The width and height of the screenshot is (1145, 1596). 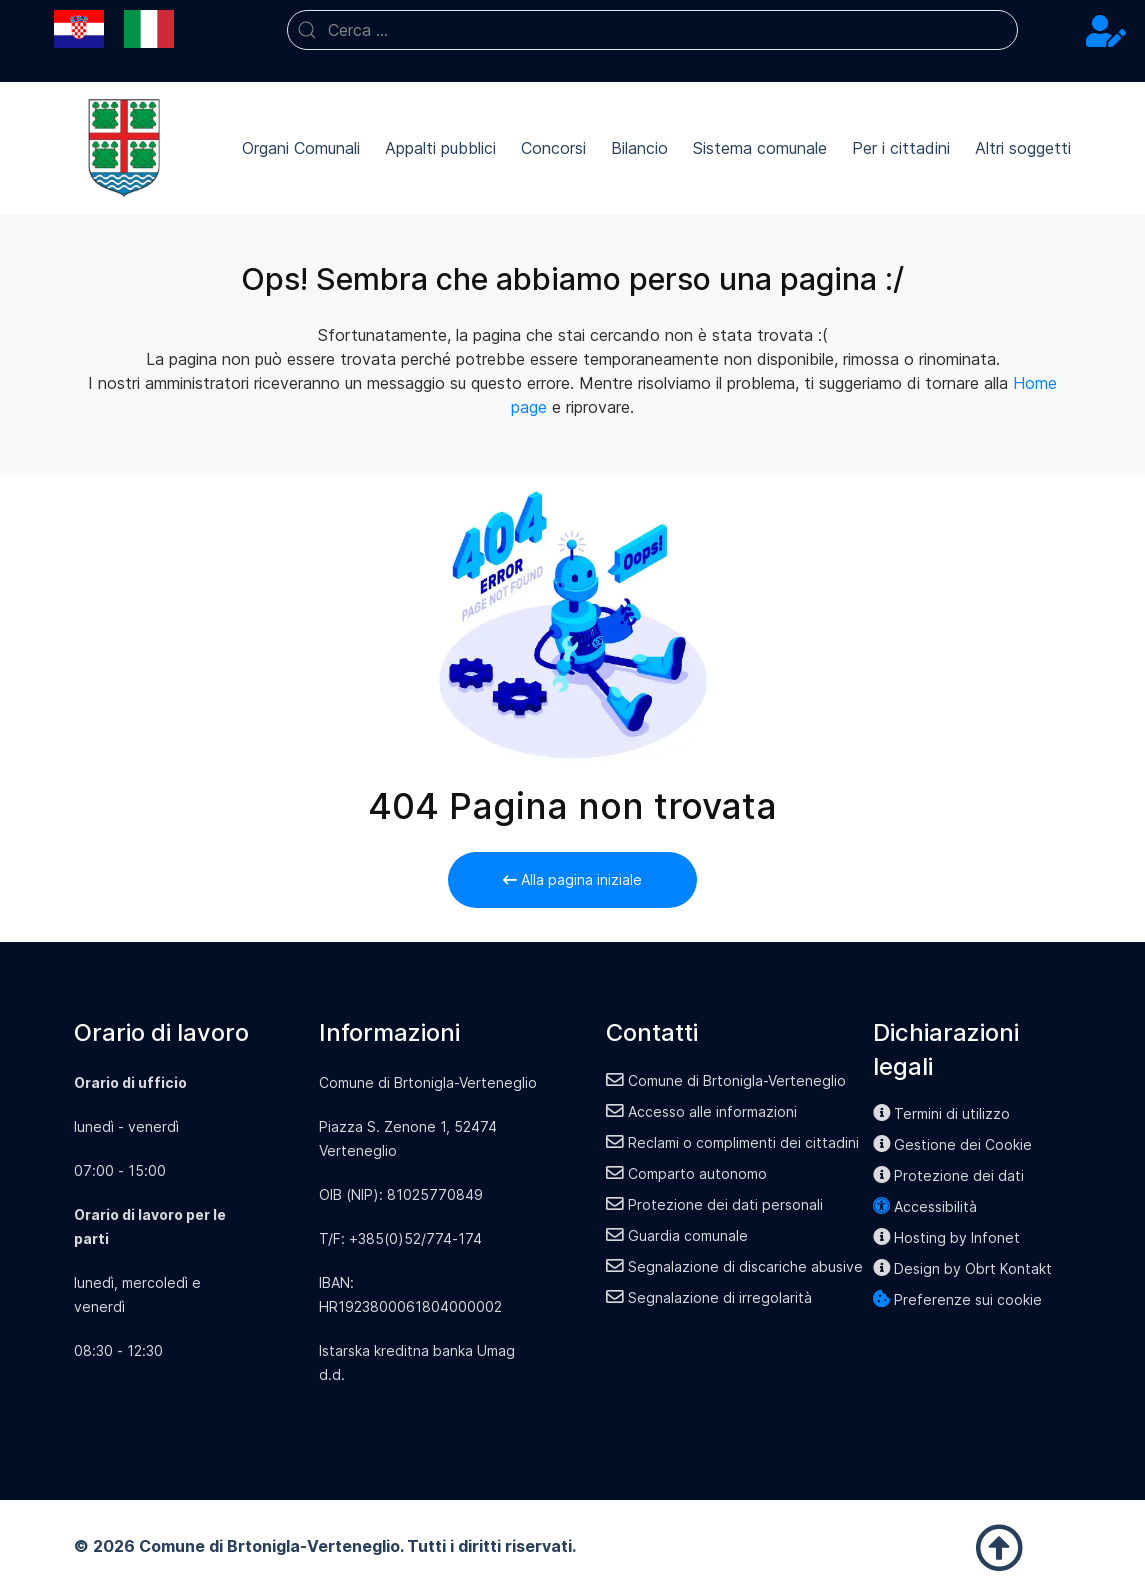 I want to click on Segnalazione di irregolarità, so click(x=709, y=1297).